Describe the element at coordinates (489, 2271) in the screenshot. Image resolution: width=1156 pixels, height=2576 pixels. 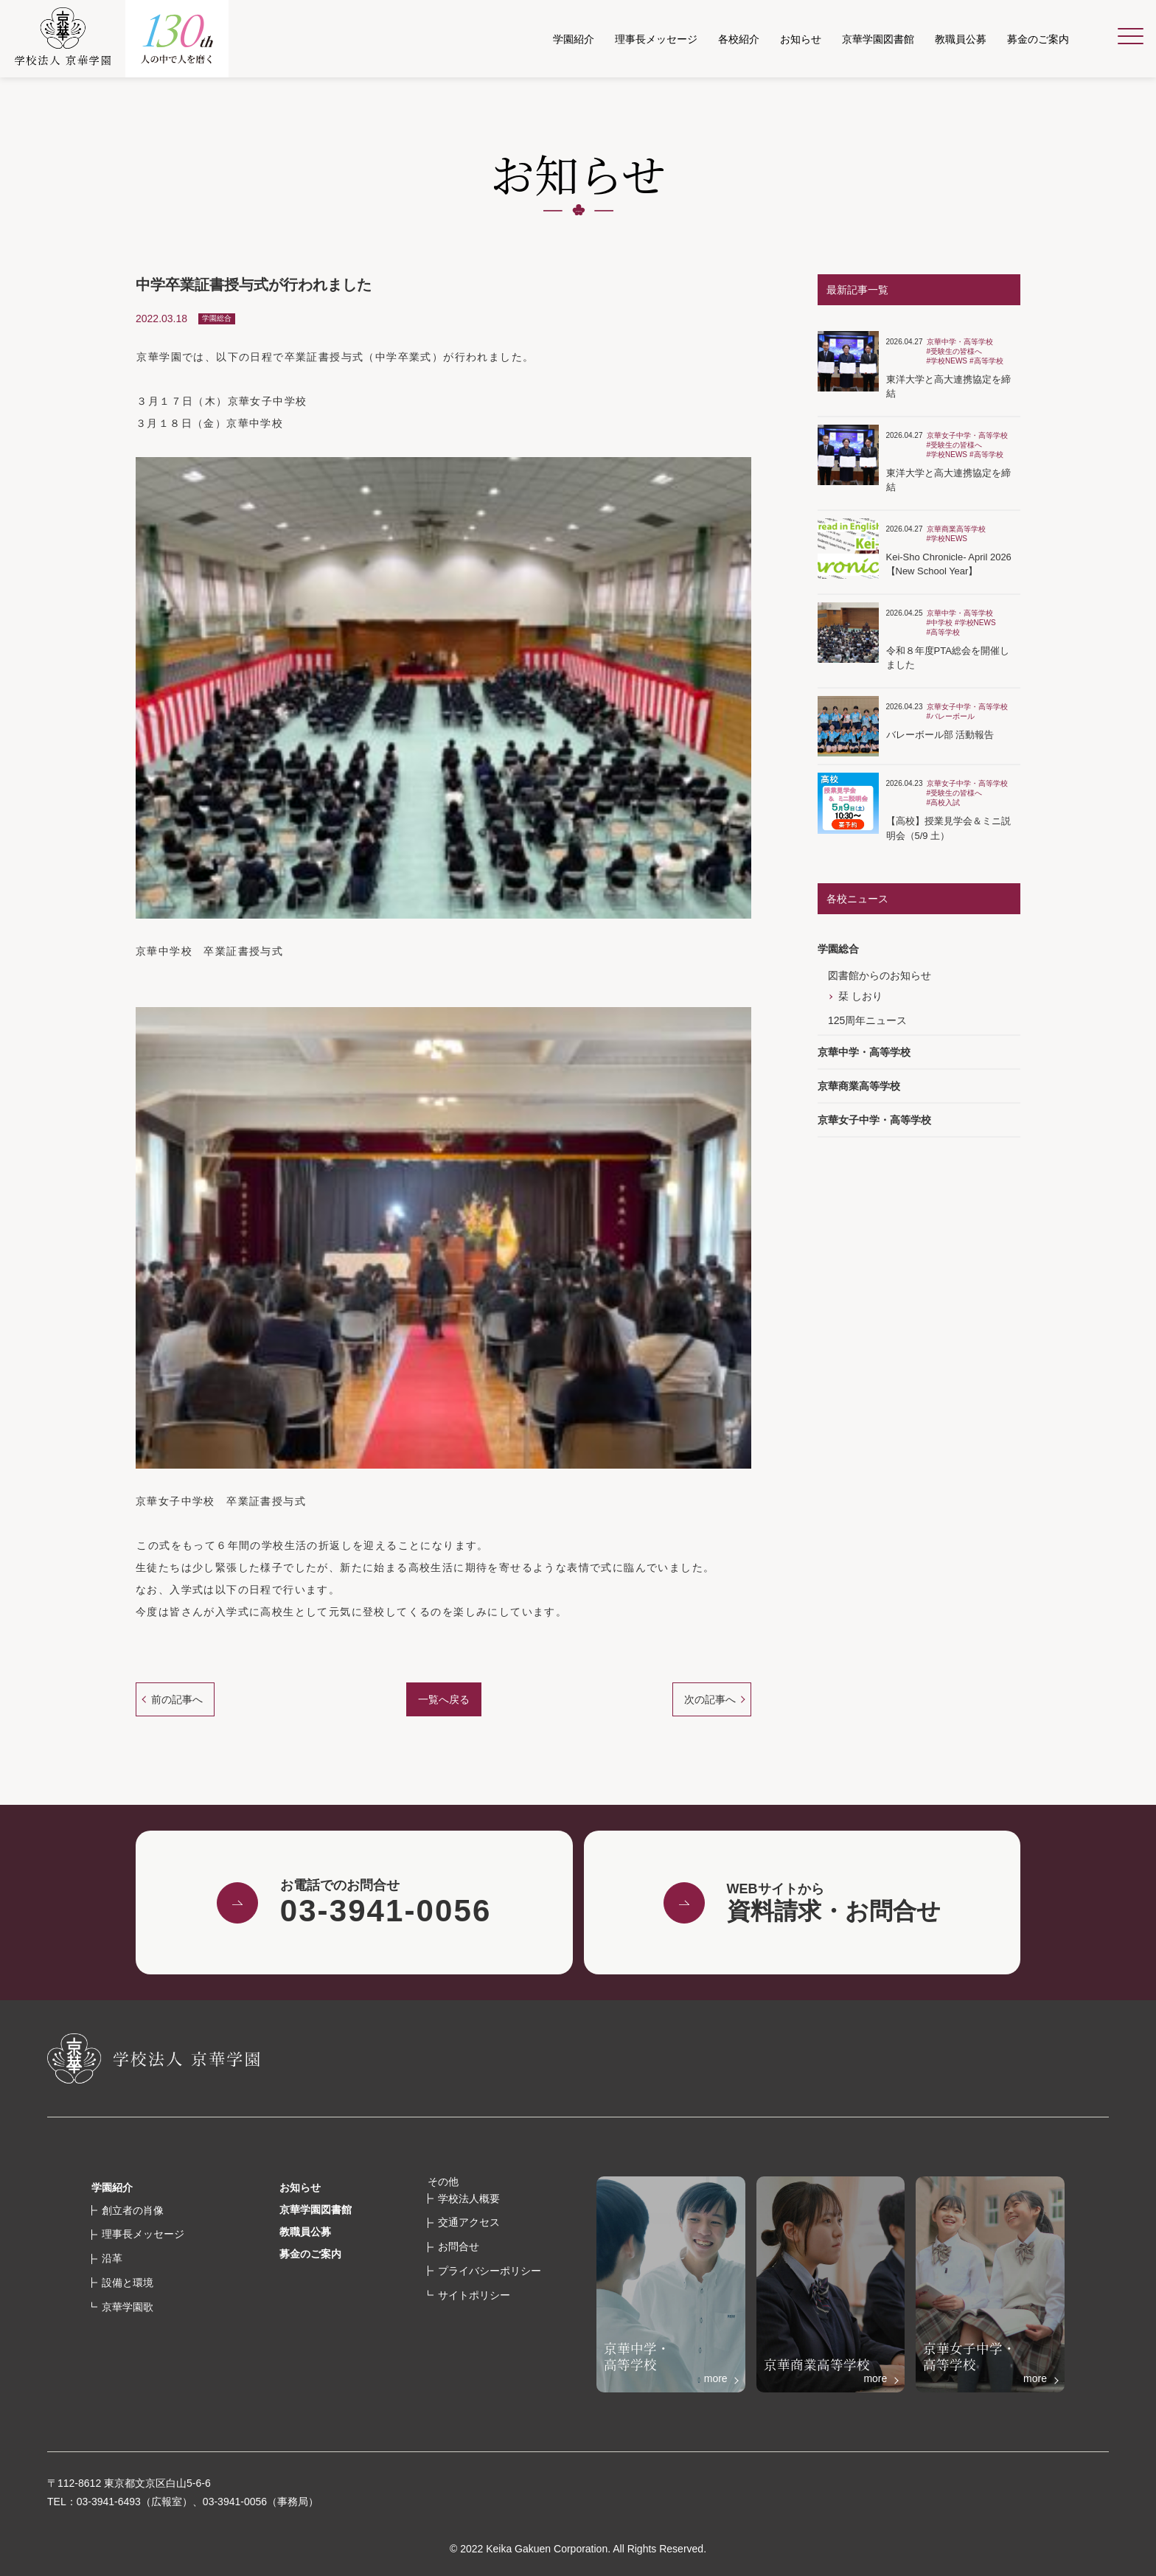
I see `プライバシーポリシー` at that location.